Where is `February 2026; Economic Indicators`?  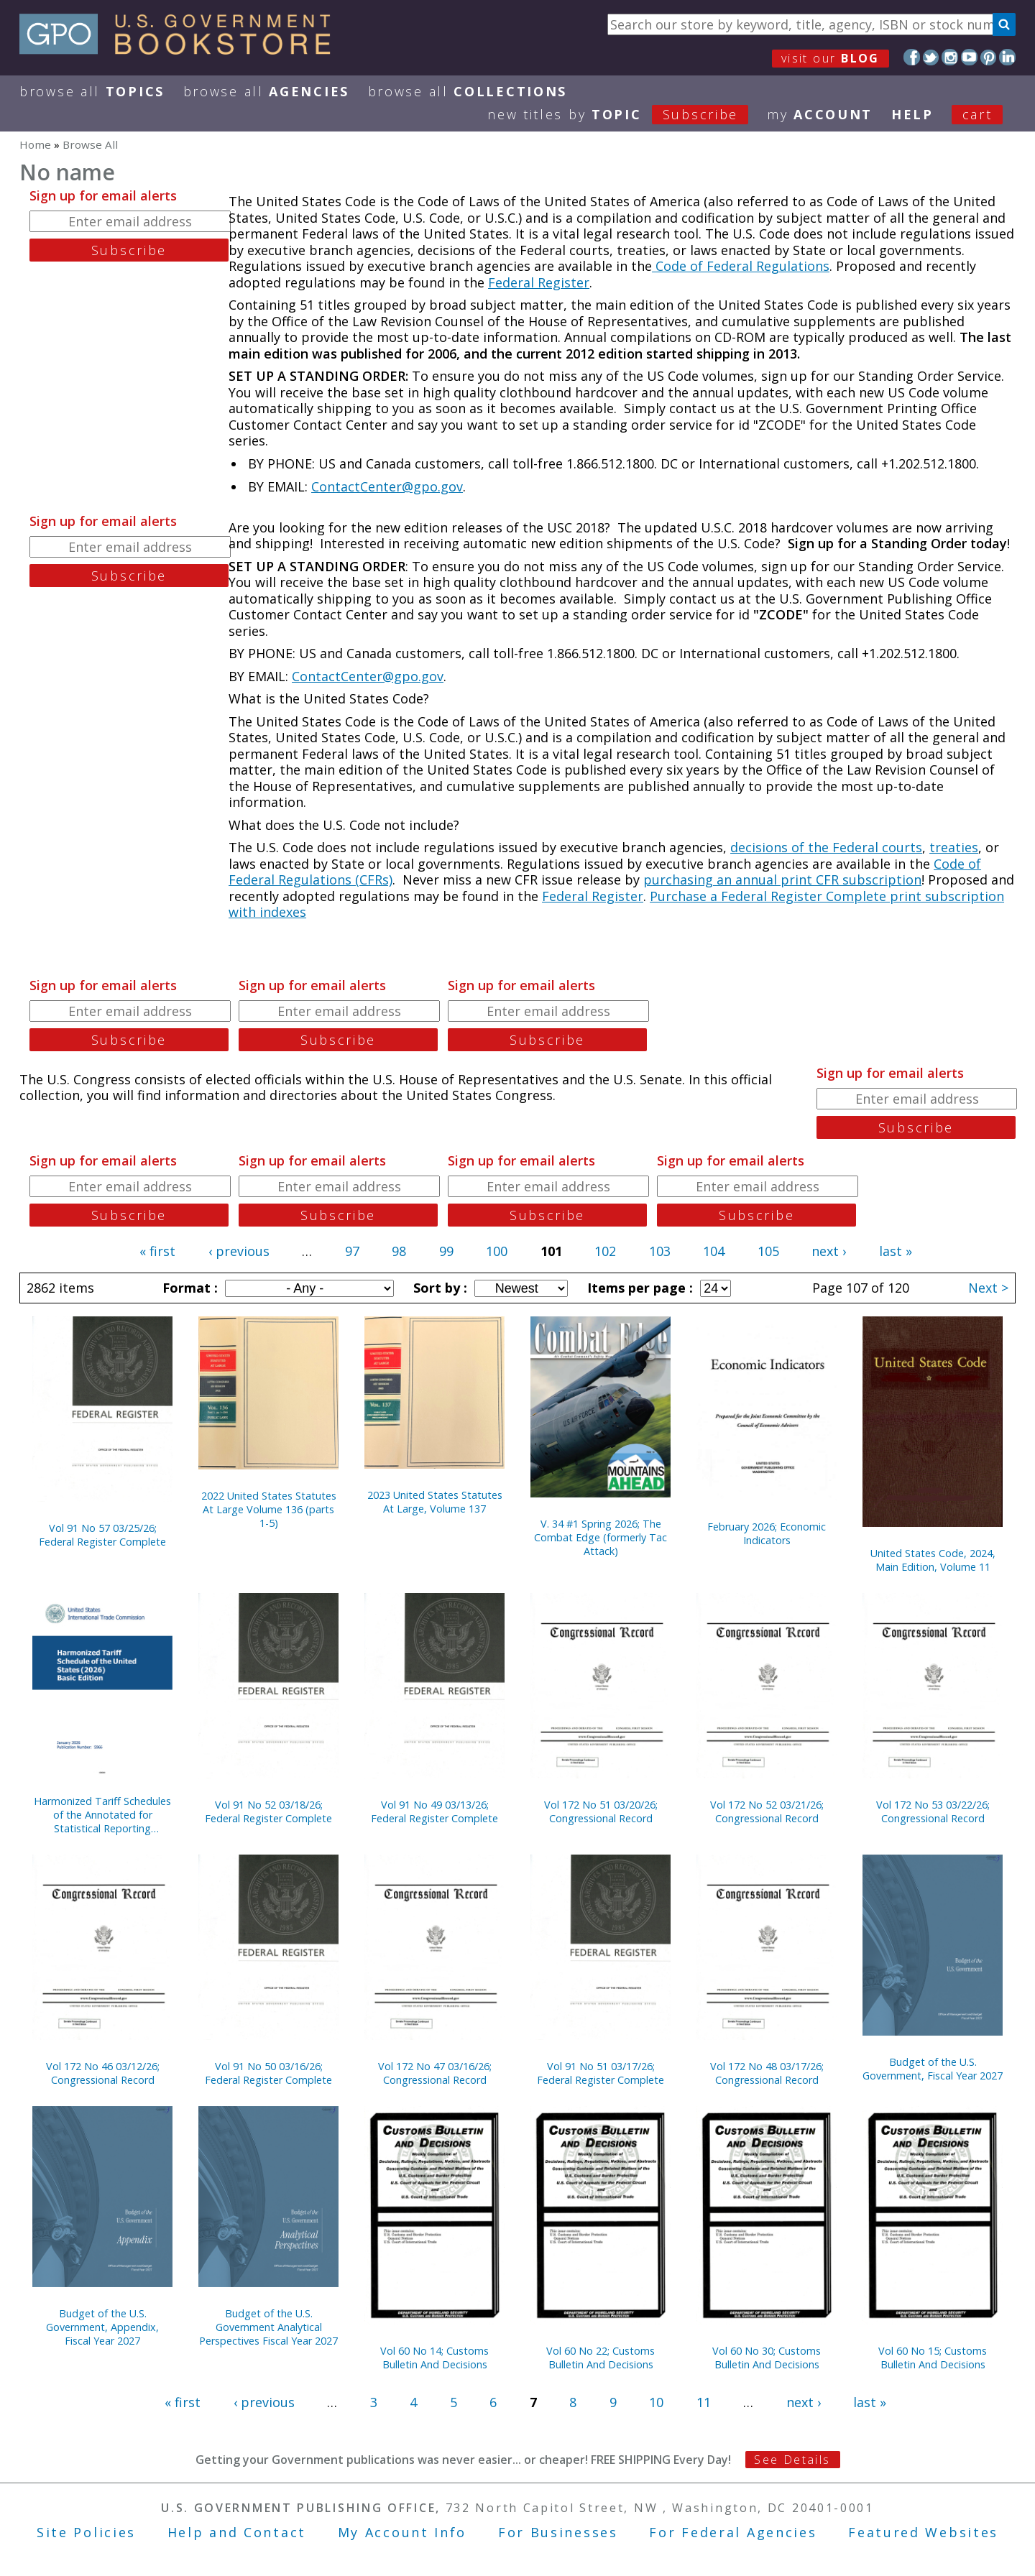 February 2026; Economic Indicators is located at coordinates (766, 1533).